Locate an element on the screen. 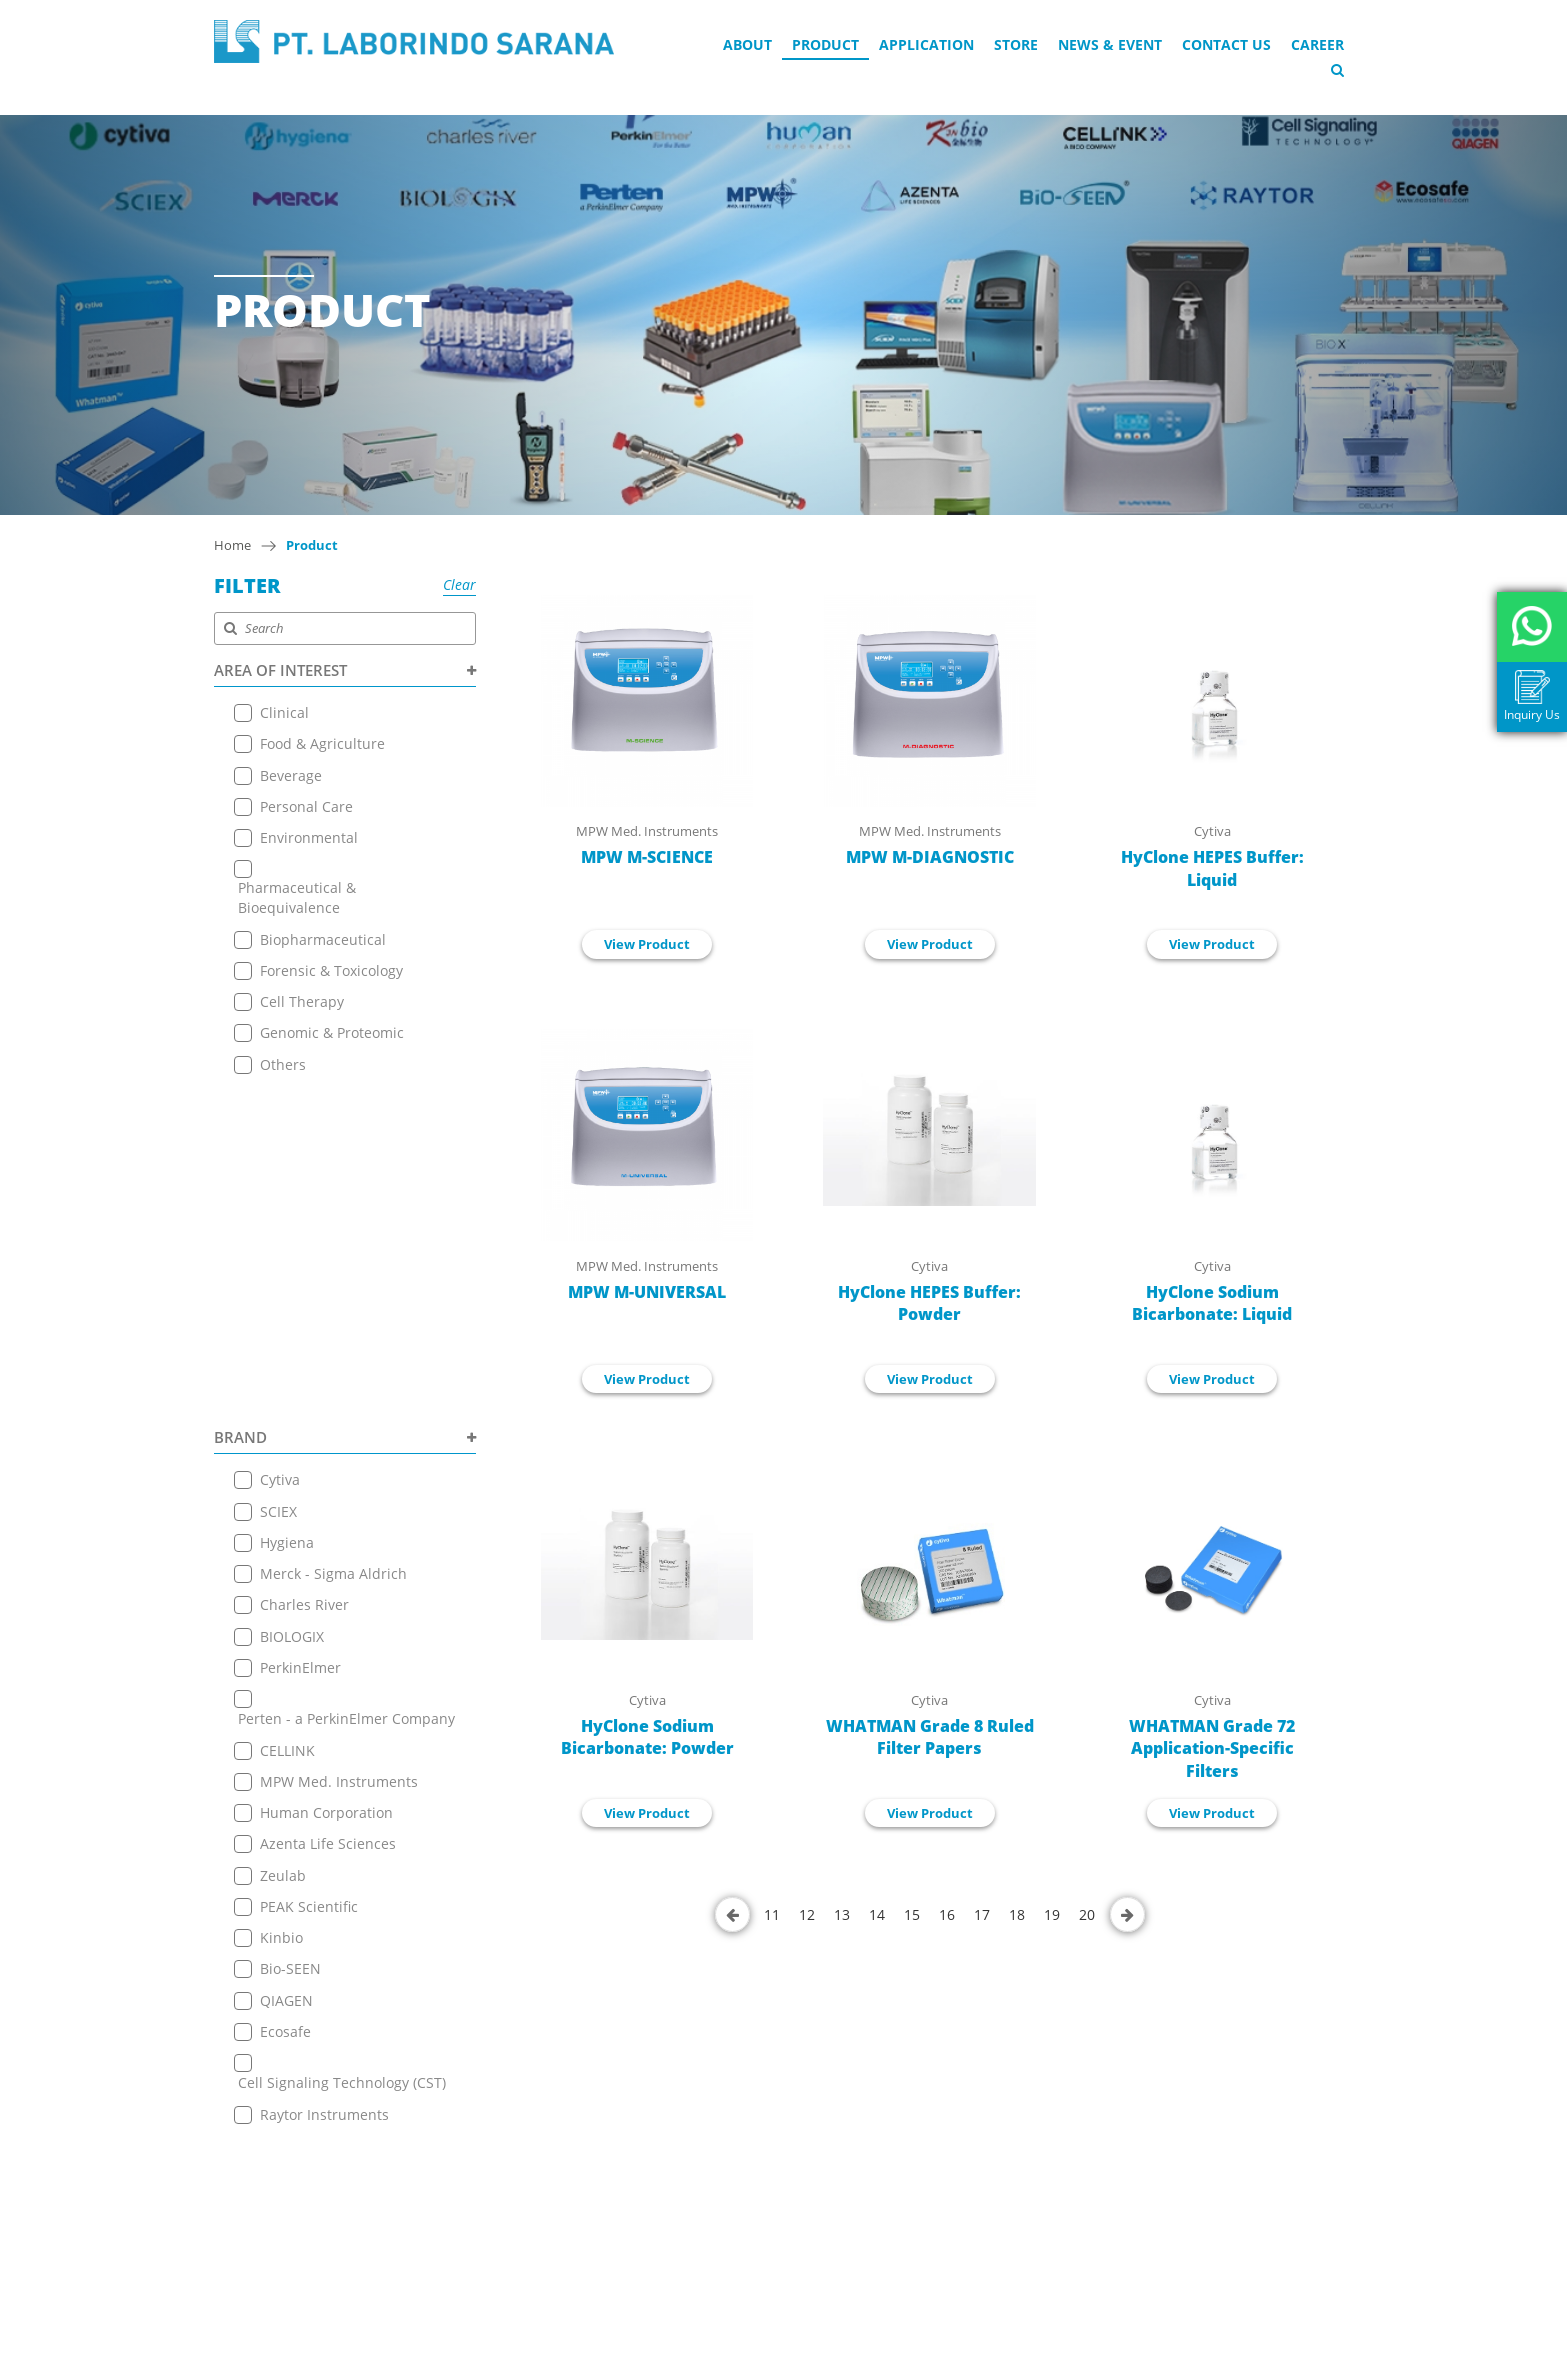  HyClone Sodium Bicarbonate: Liquid is located at coordinates (1212, 1303).